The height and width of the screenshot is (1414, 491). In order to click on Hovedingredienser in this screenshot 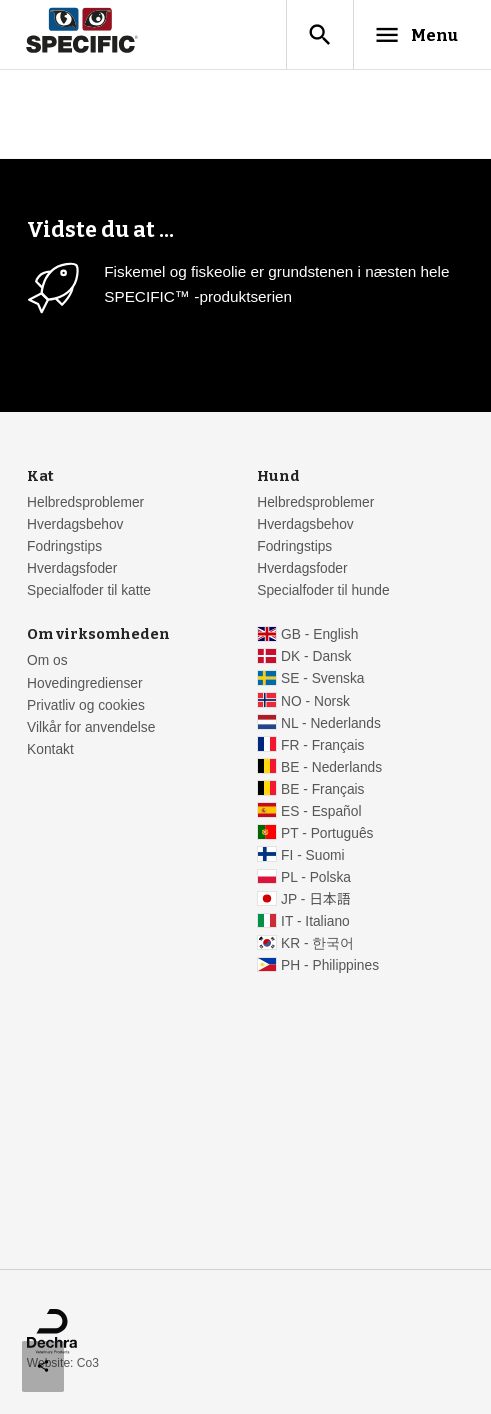, I will do `click(85, 683)`.